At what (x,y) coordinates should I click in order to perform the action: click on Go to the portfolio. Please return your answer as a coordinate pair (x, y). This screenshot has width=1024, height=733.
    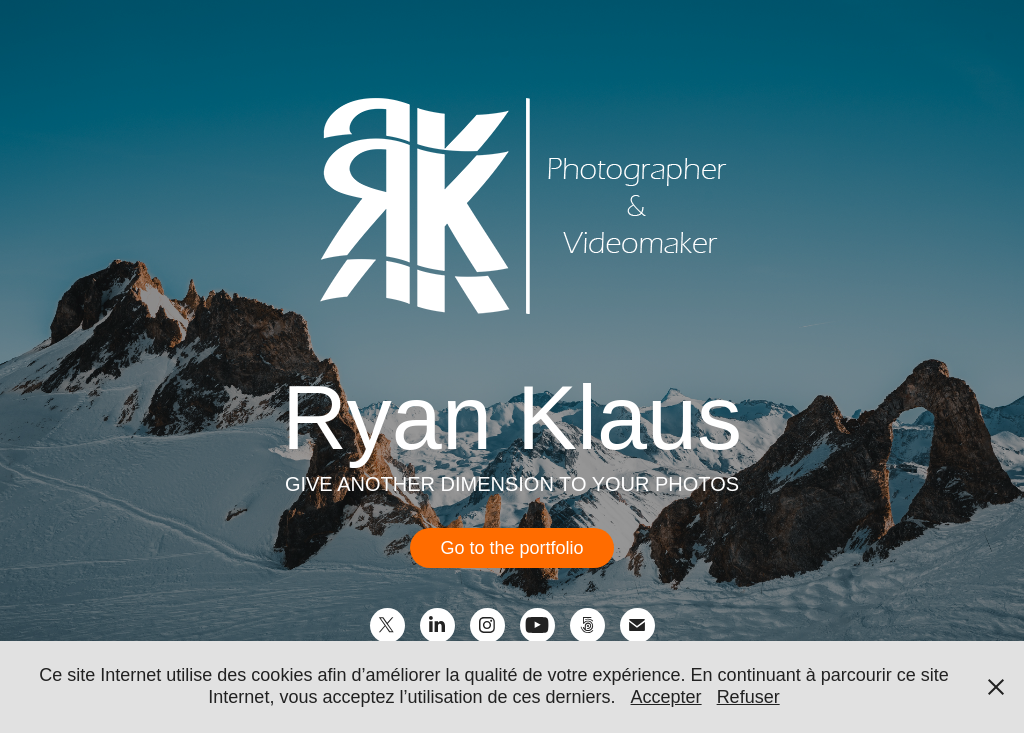
    Looking at the image, I should click on (511, 548).